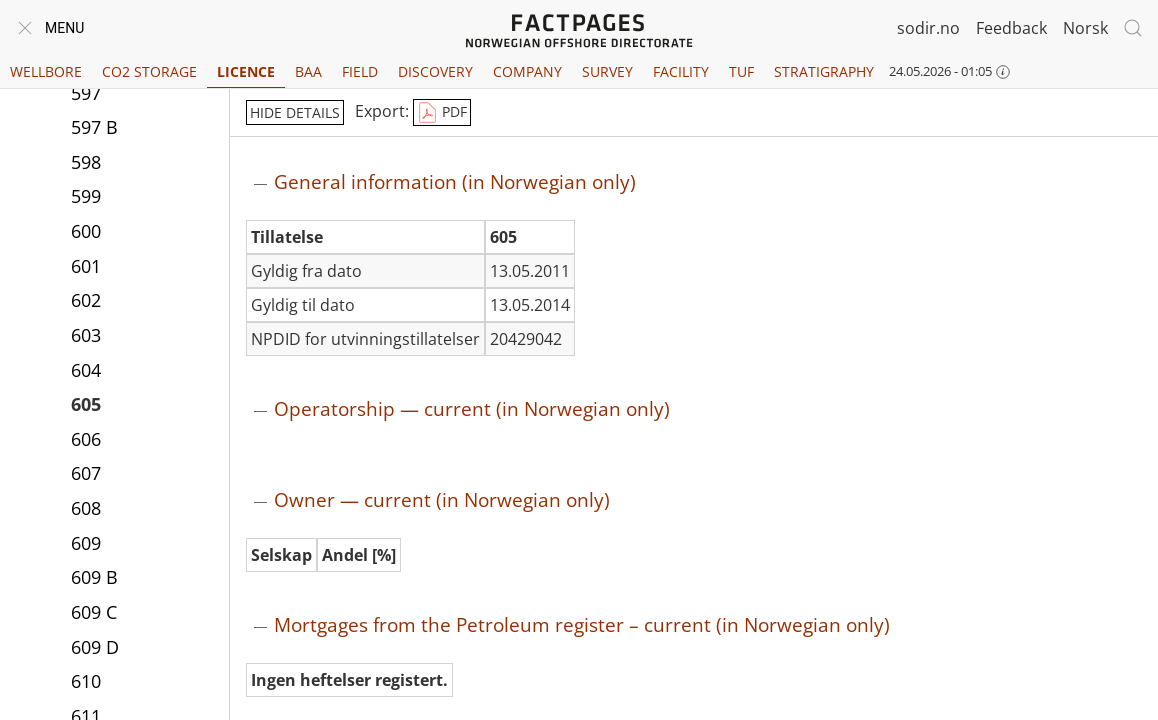 The height and width of the screenshot is (720, 1158). What do you see at coordinates (149, 71) in the screenshot?
I see `CO2 Storage` at bounding box center [149, 71].